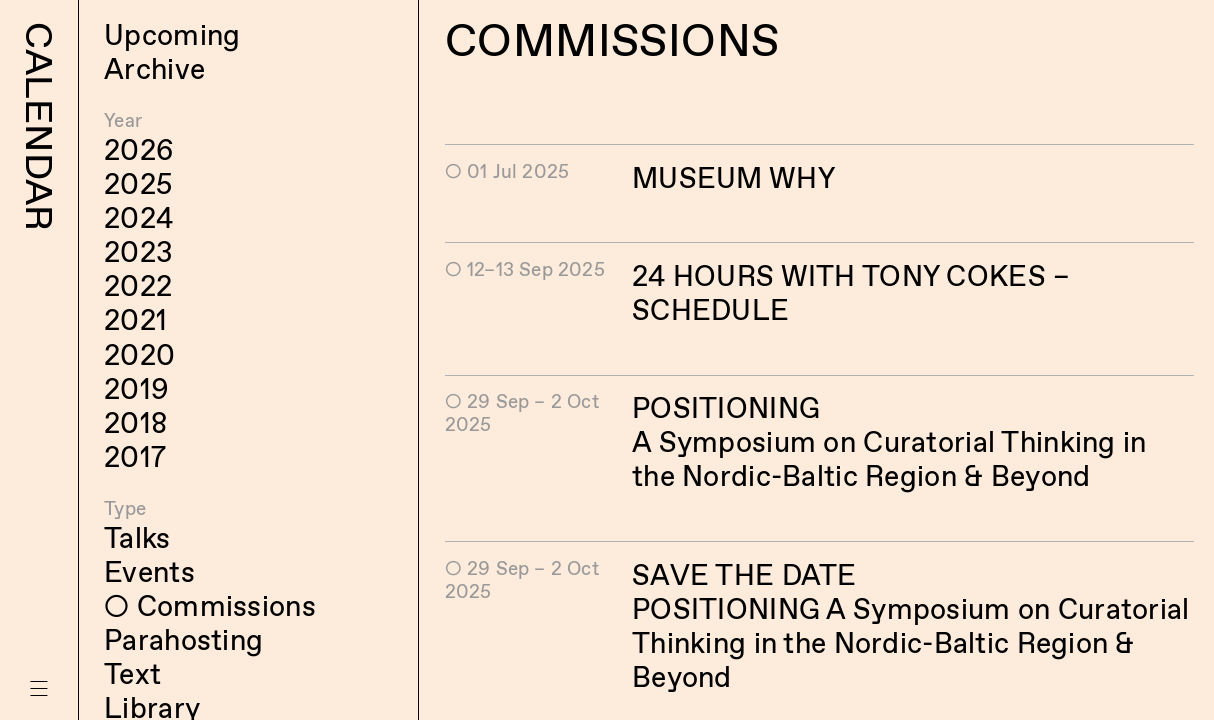 This screenshot has width=1214, height=720. I want to click on Type, so click(125, 508).